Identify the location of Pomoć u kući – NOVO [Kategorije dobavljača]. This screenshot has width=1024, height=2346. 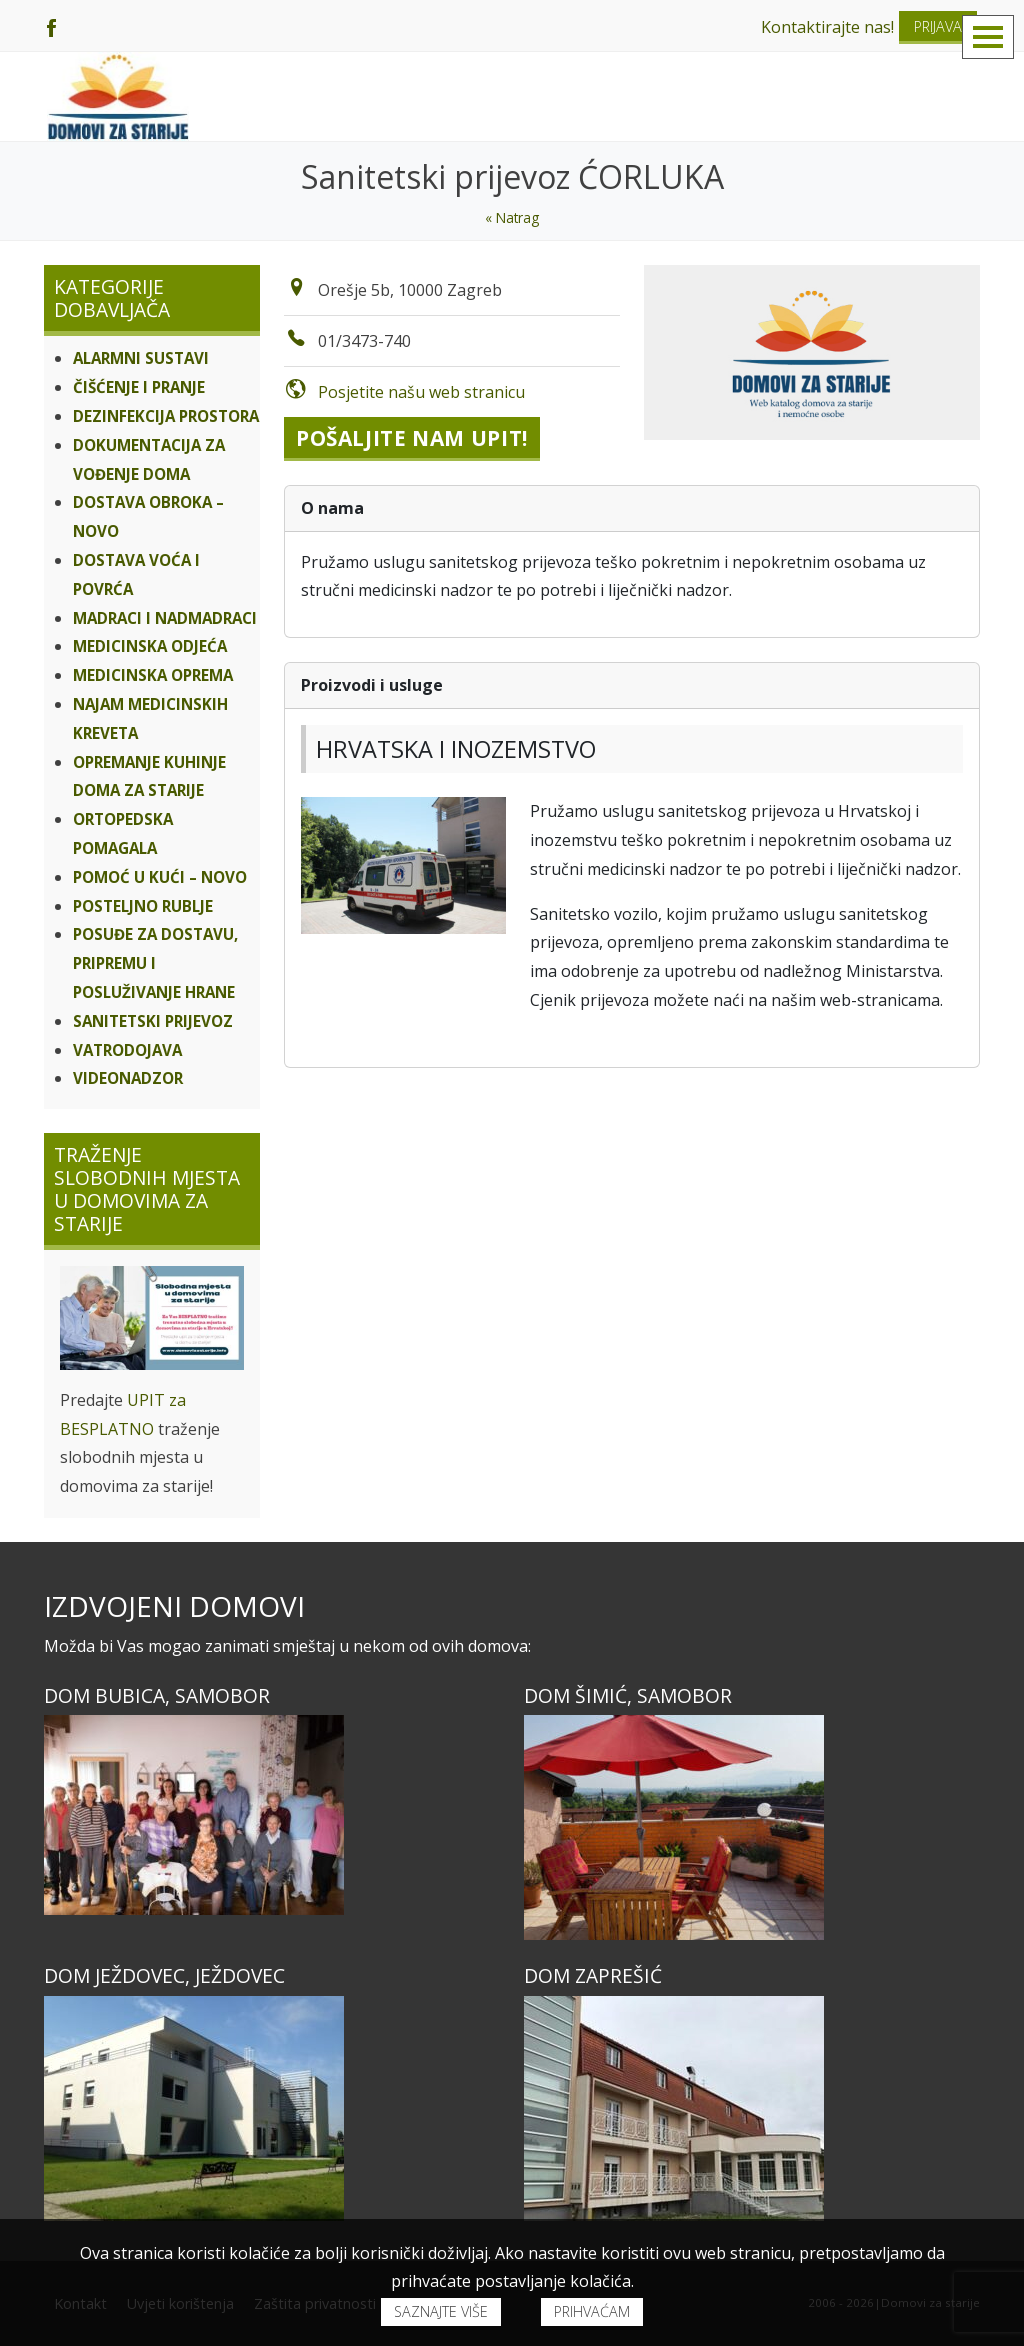
(160, 877).